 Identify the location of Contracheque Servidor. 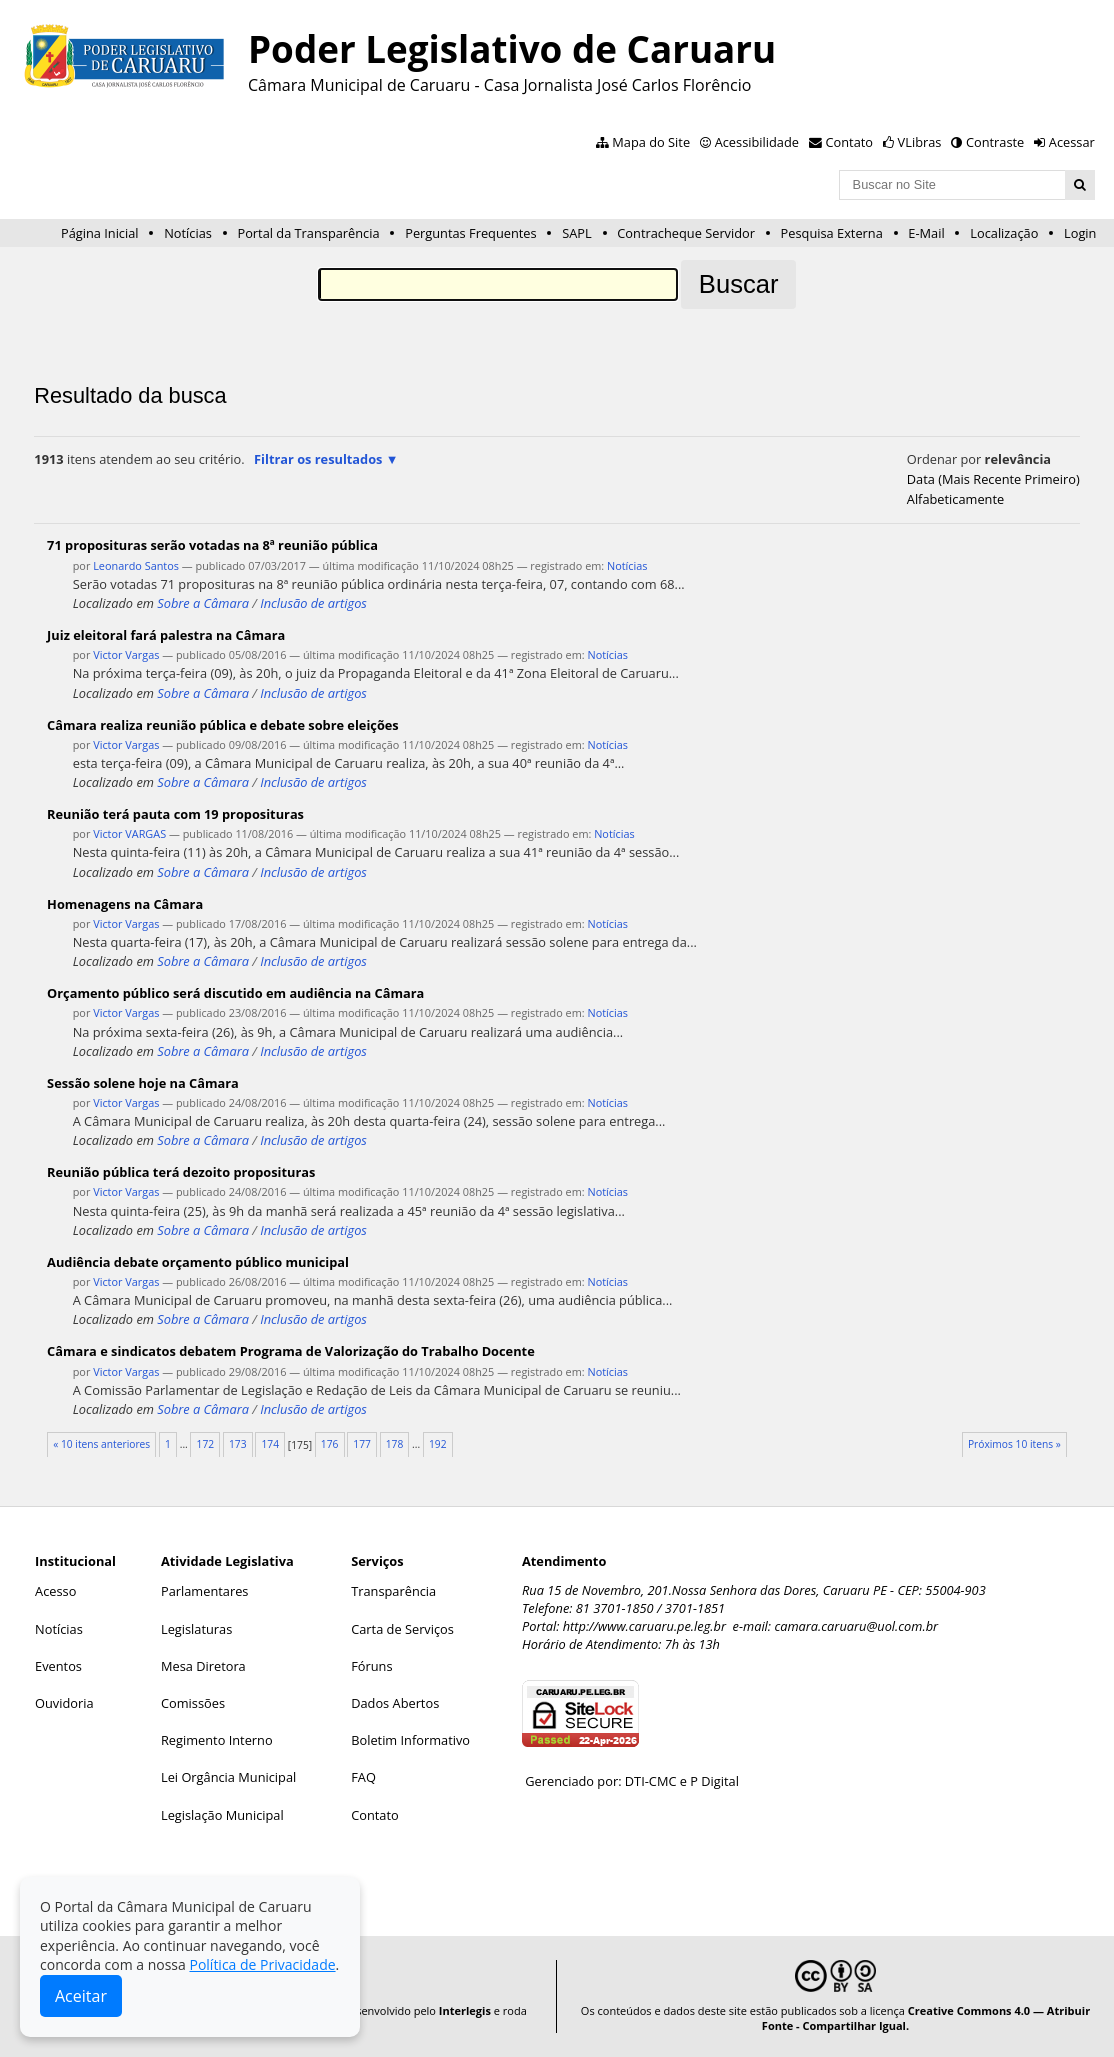
(686, 233).